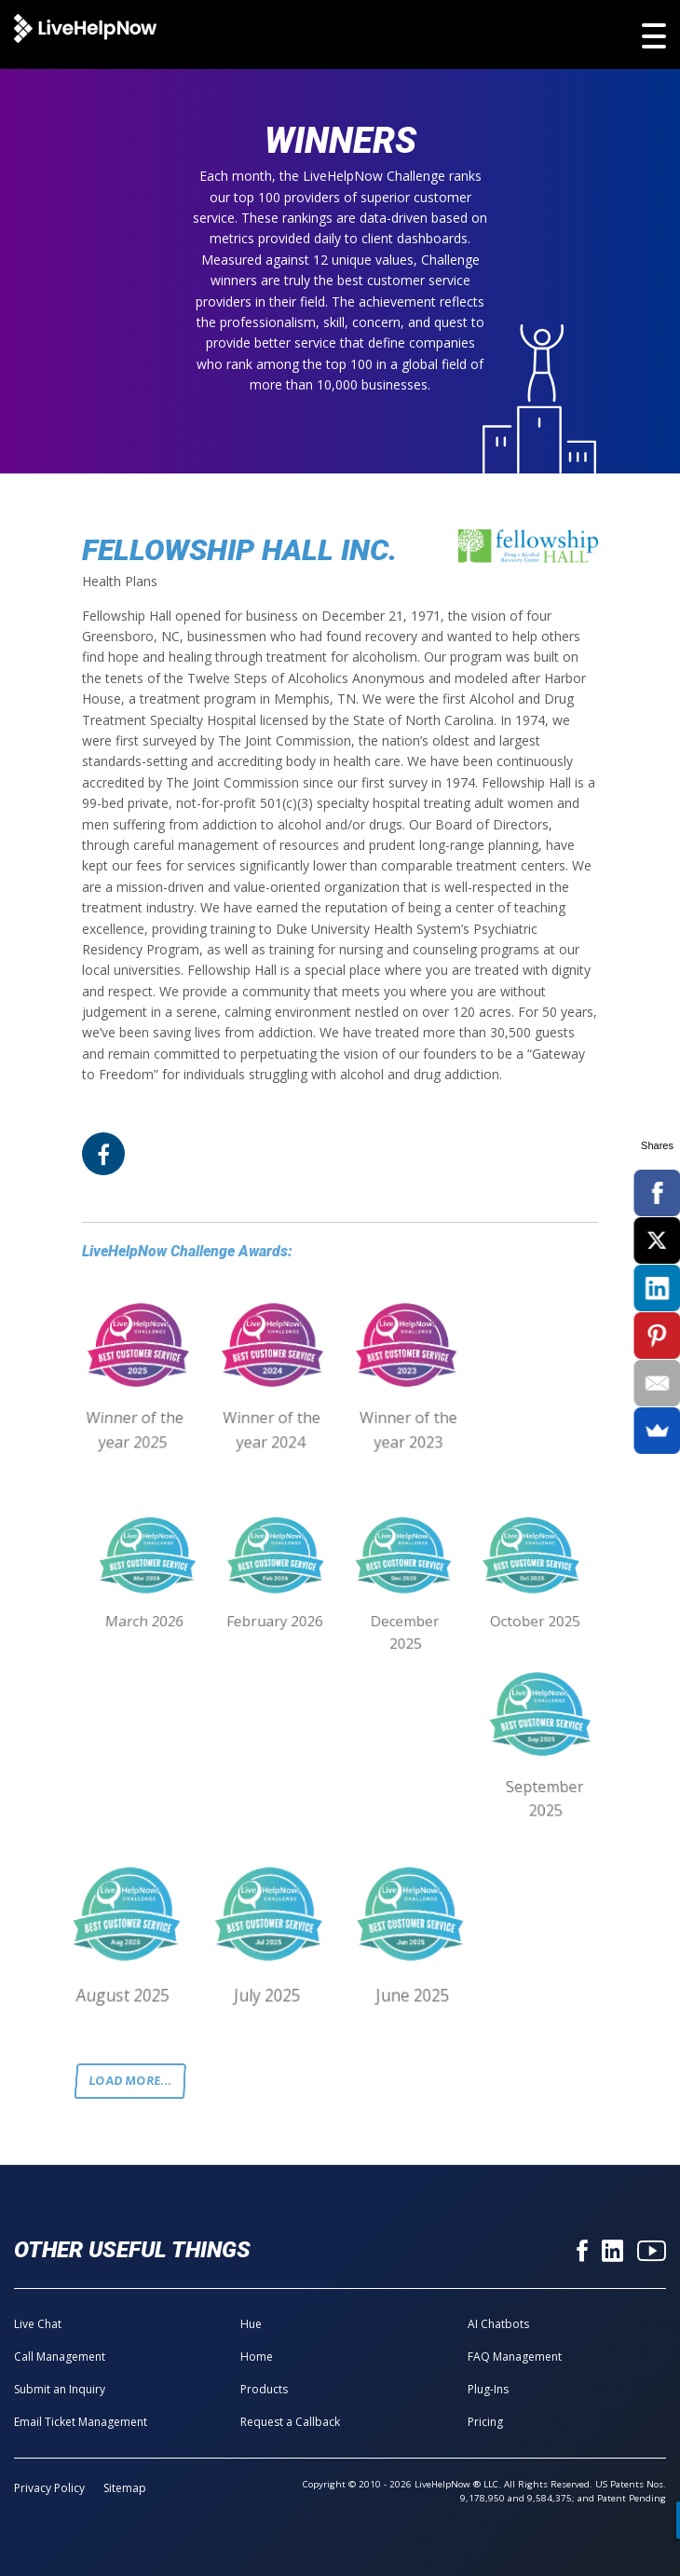  I want to click on Load more..., so click(130, 2081).